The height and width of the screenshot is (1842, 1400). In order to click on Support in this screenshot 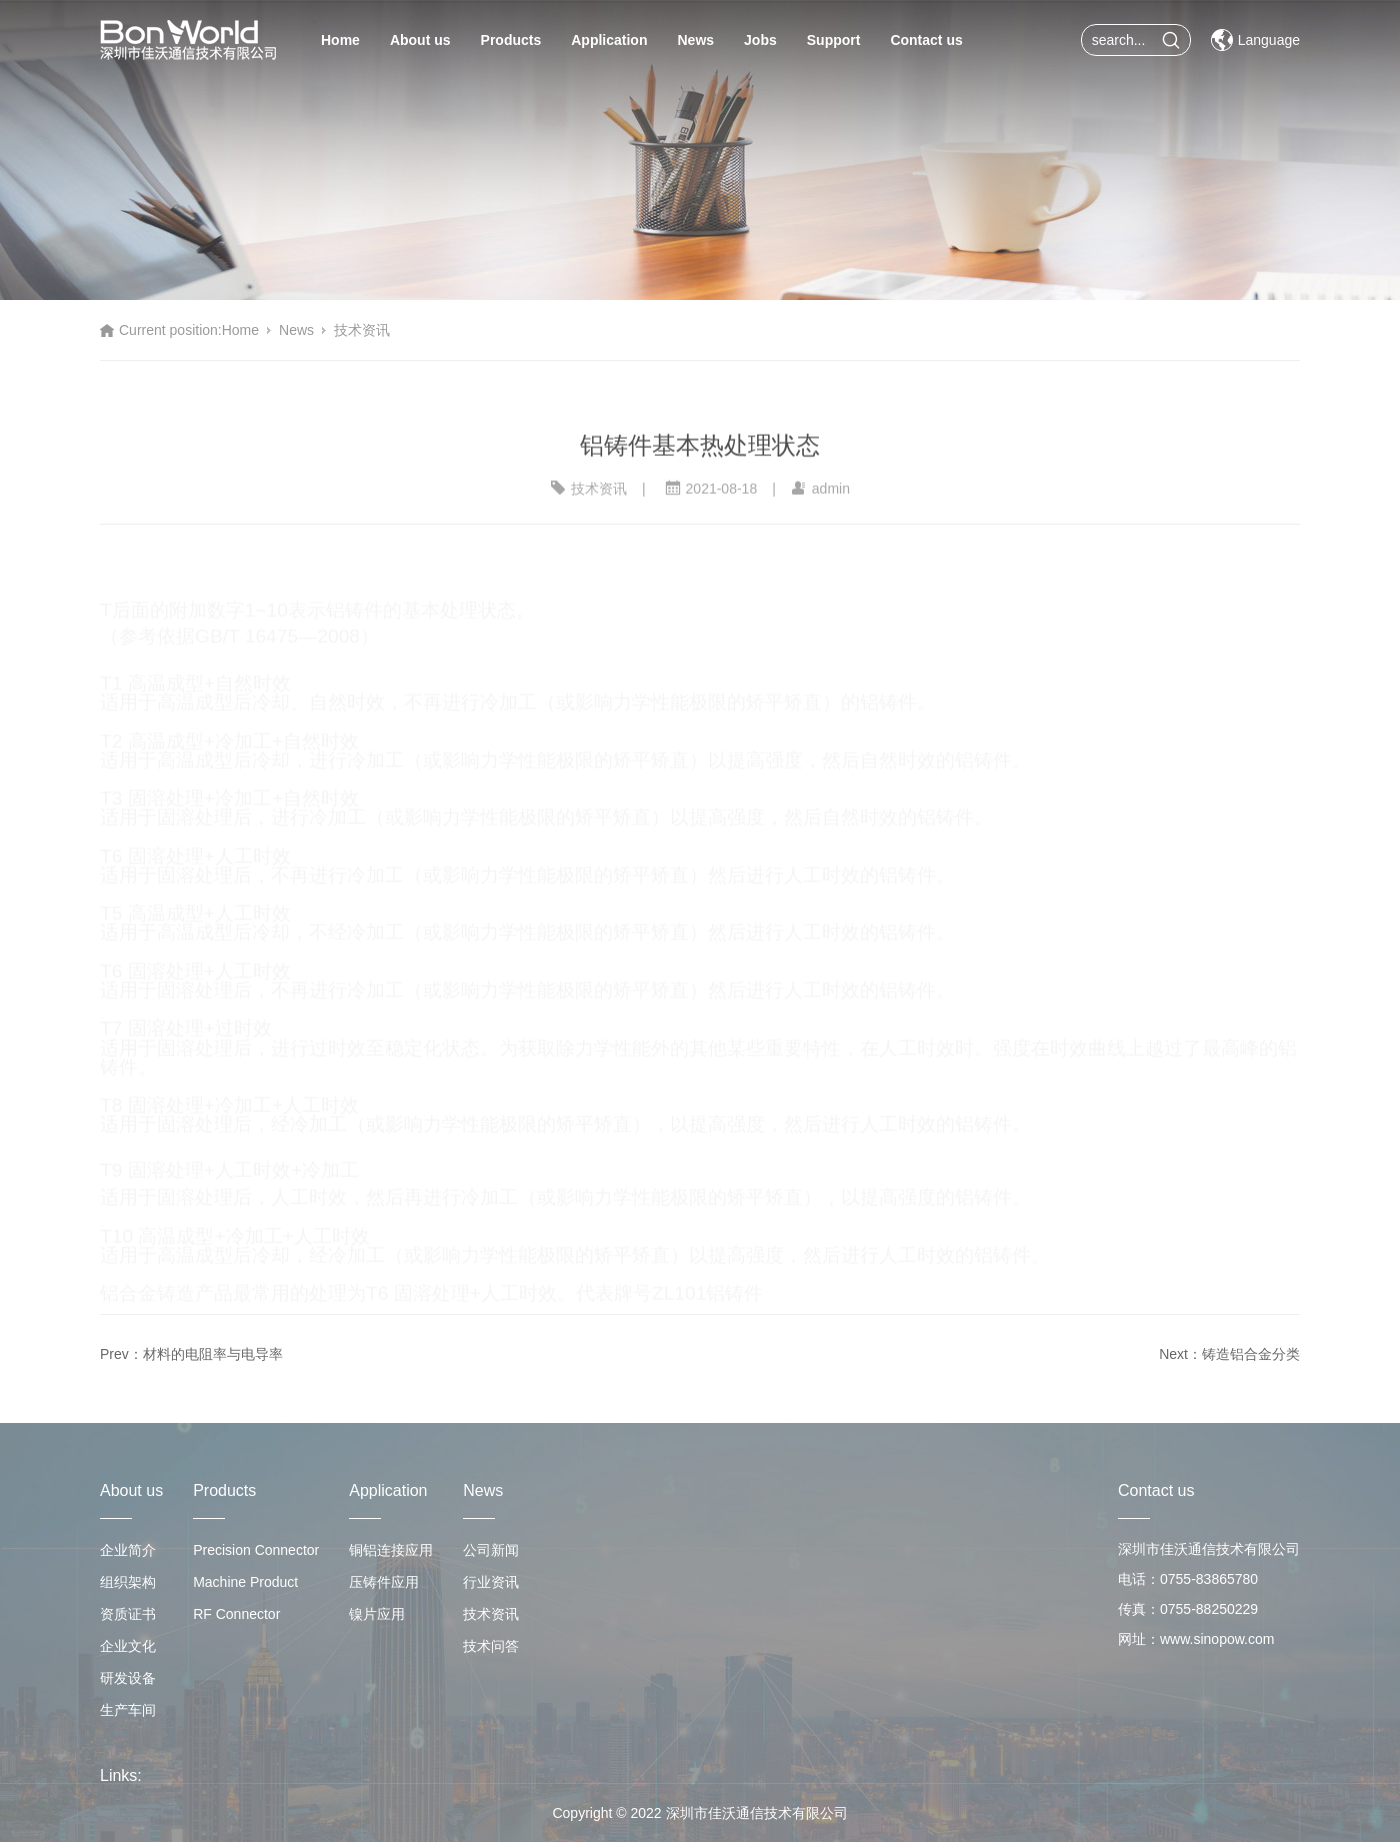, I will do `click(834, 40)`.